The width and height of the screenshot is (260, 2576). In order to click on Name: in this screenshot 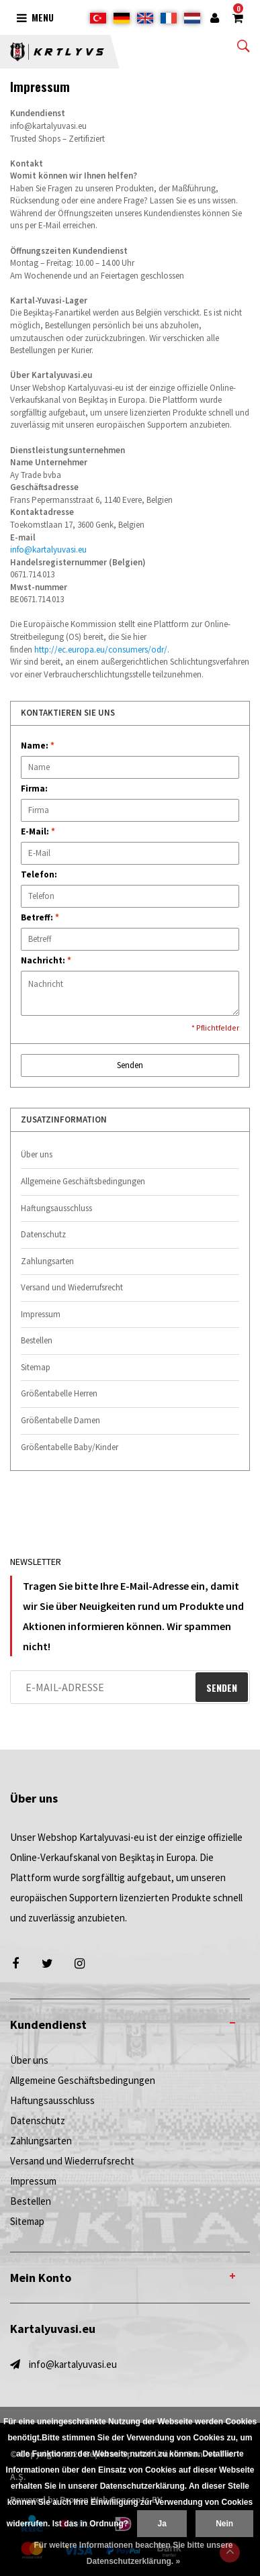, I will do `click(37, 745)`.